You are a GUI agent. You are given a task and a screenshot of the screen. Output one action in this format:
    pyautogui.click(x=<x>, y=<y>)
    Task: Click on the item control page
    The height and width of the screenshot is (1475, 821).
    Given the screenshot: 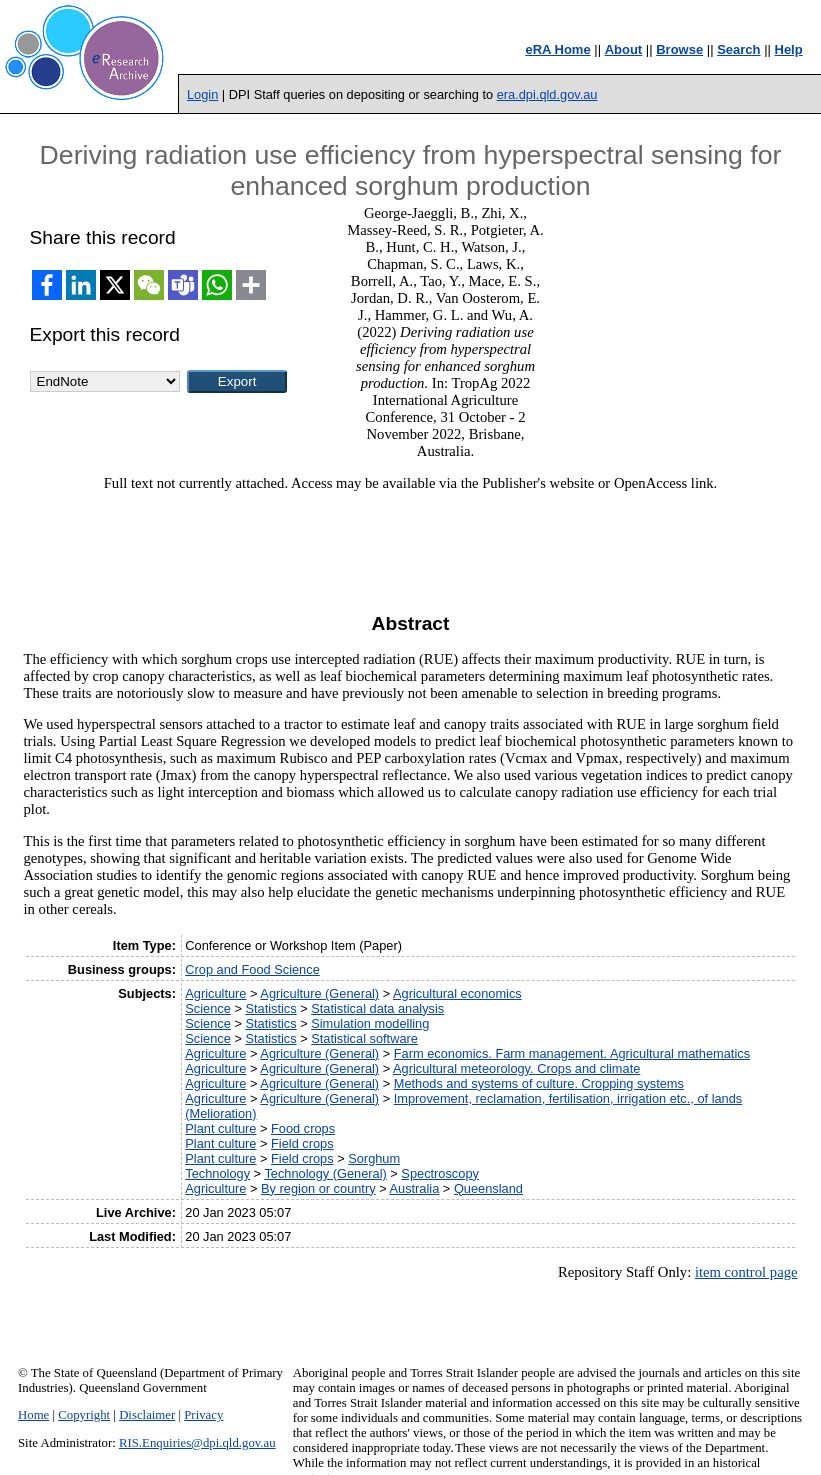 What is the action you would take?
    pyautogui.click(x=746, y=1272)
    